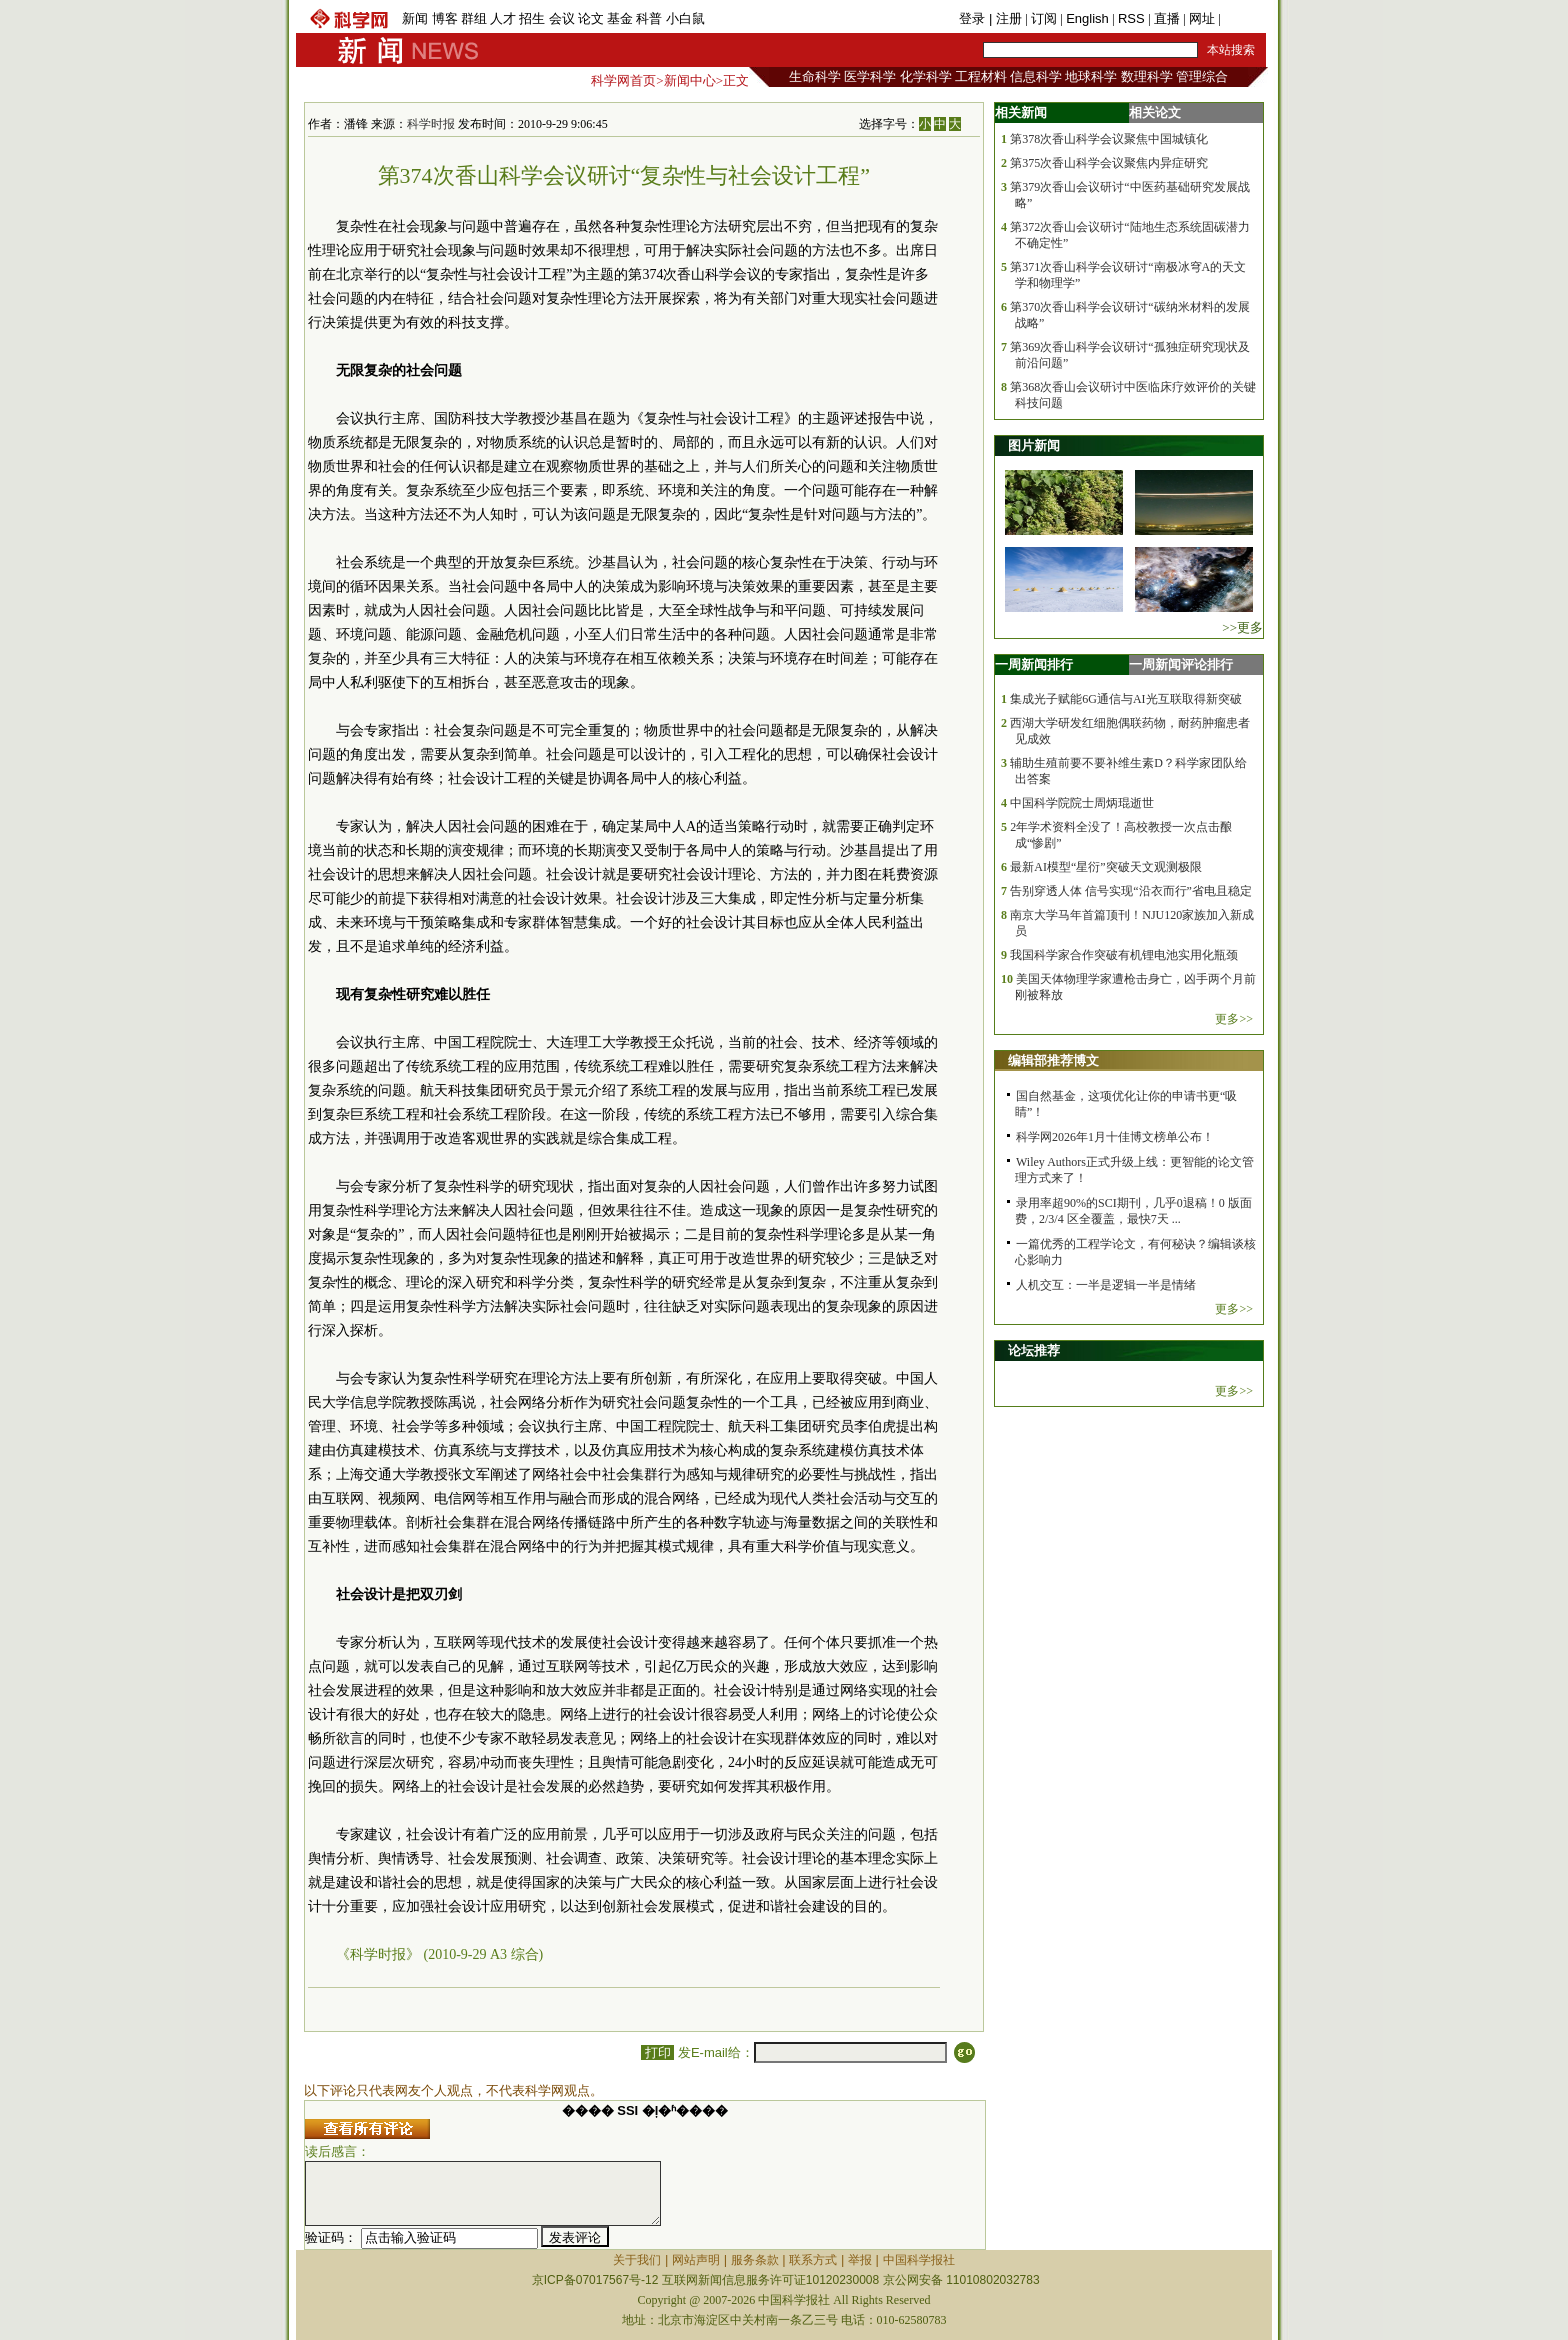  Describe the element at coordinates (1082, 803) in the screenshot. I see `中国科学院院士周炳琨逝世` at that location.